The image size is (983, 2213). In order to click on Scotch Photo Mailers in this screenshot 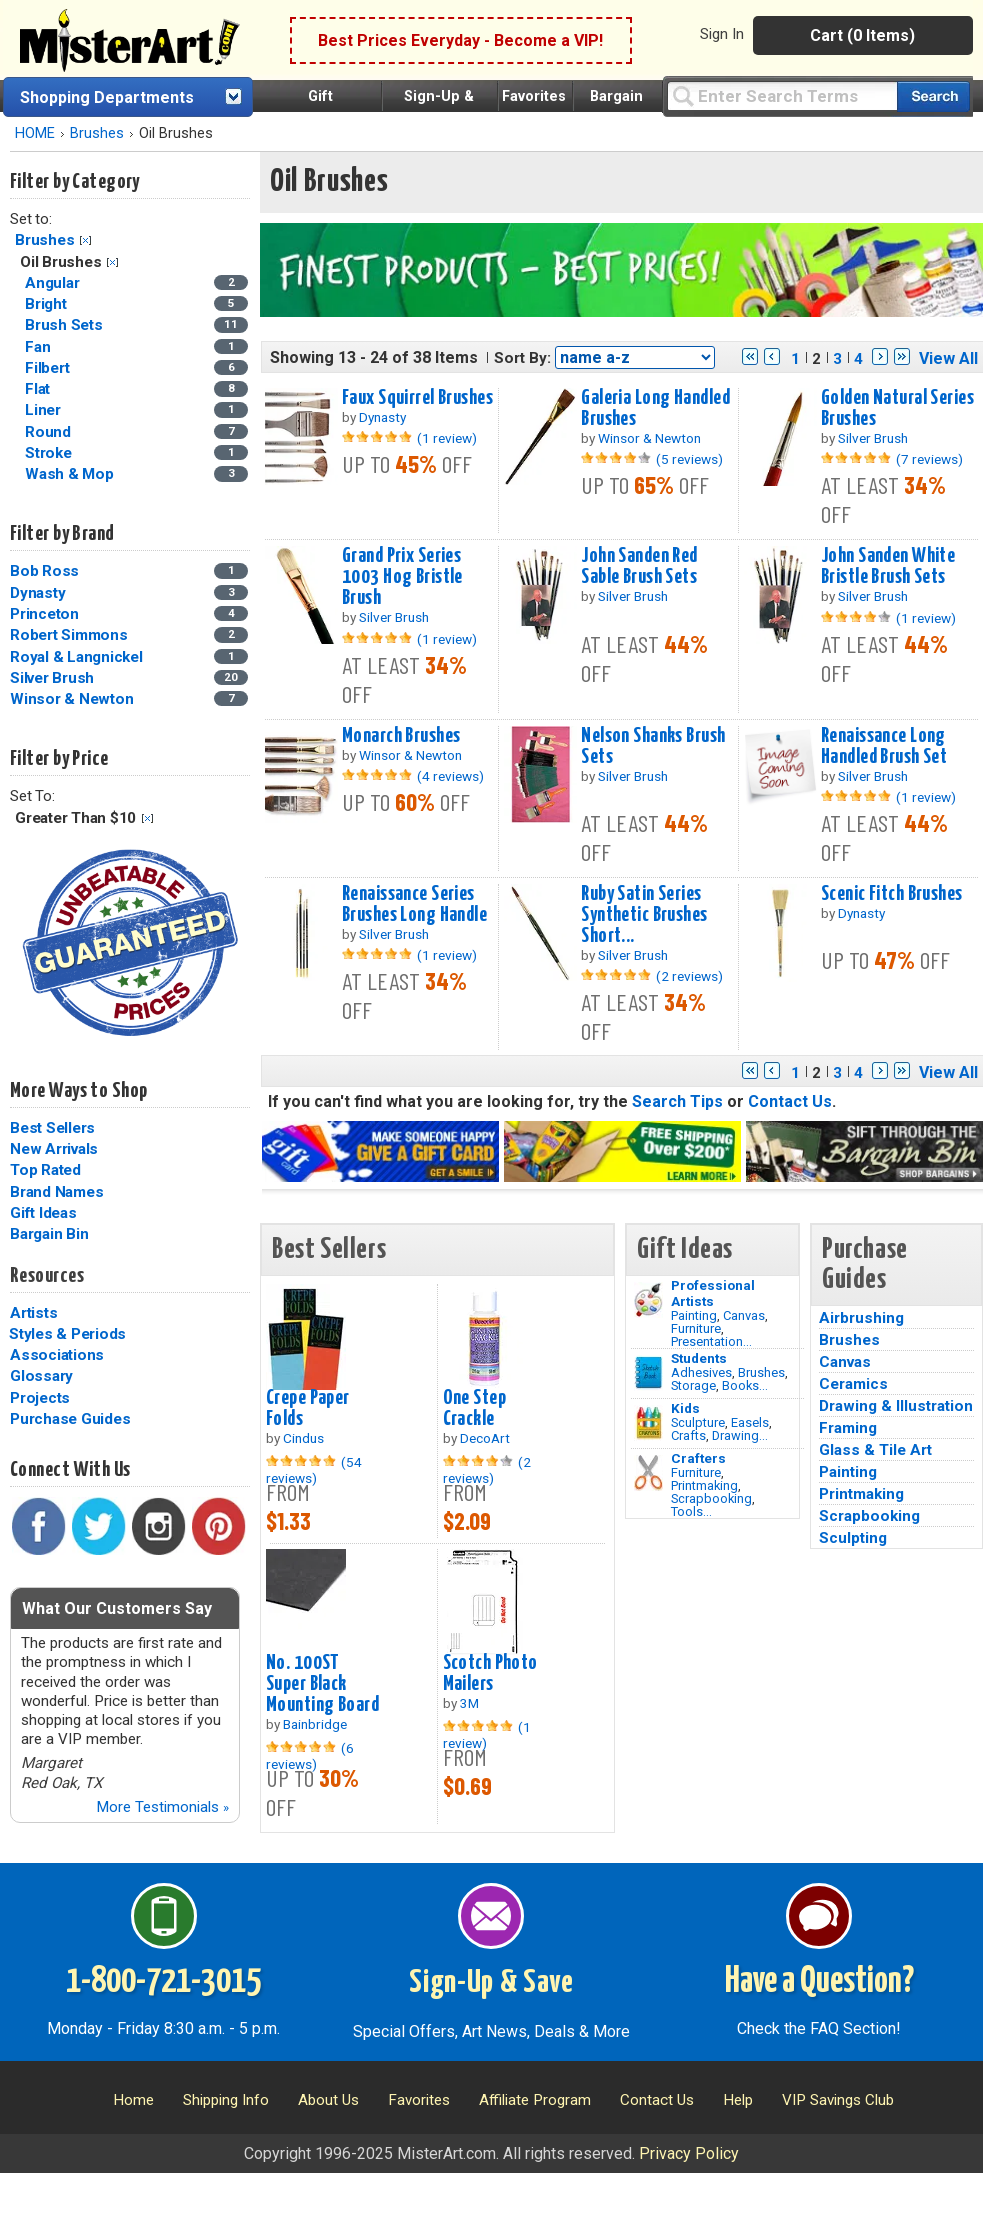, I will do `click(490, 1673)`.